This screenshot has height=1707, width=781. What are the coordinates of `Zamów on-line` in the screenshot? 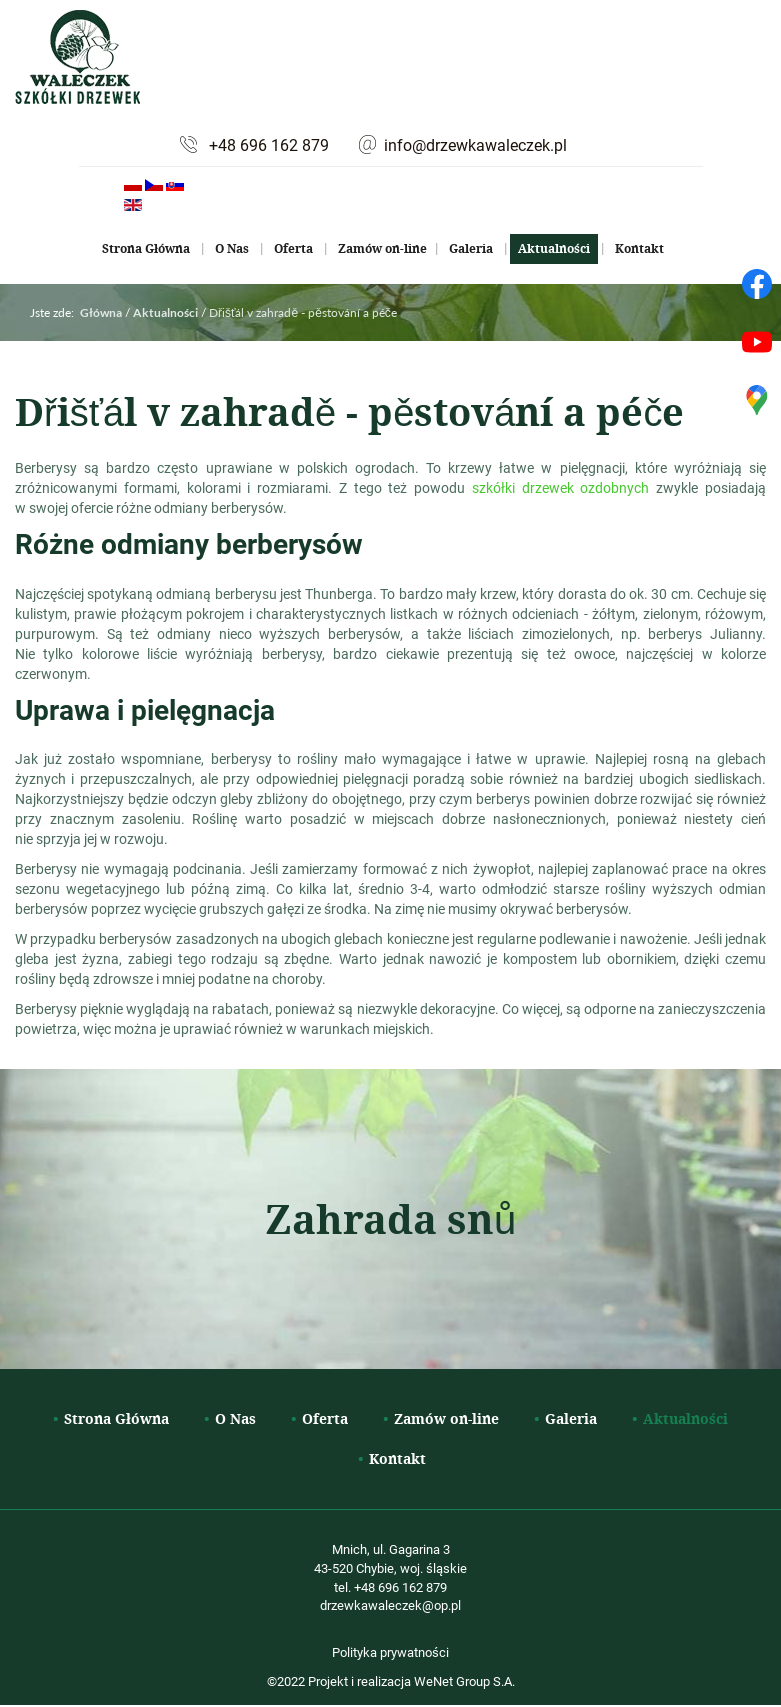 It's located at (382, 248).